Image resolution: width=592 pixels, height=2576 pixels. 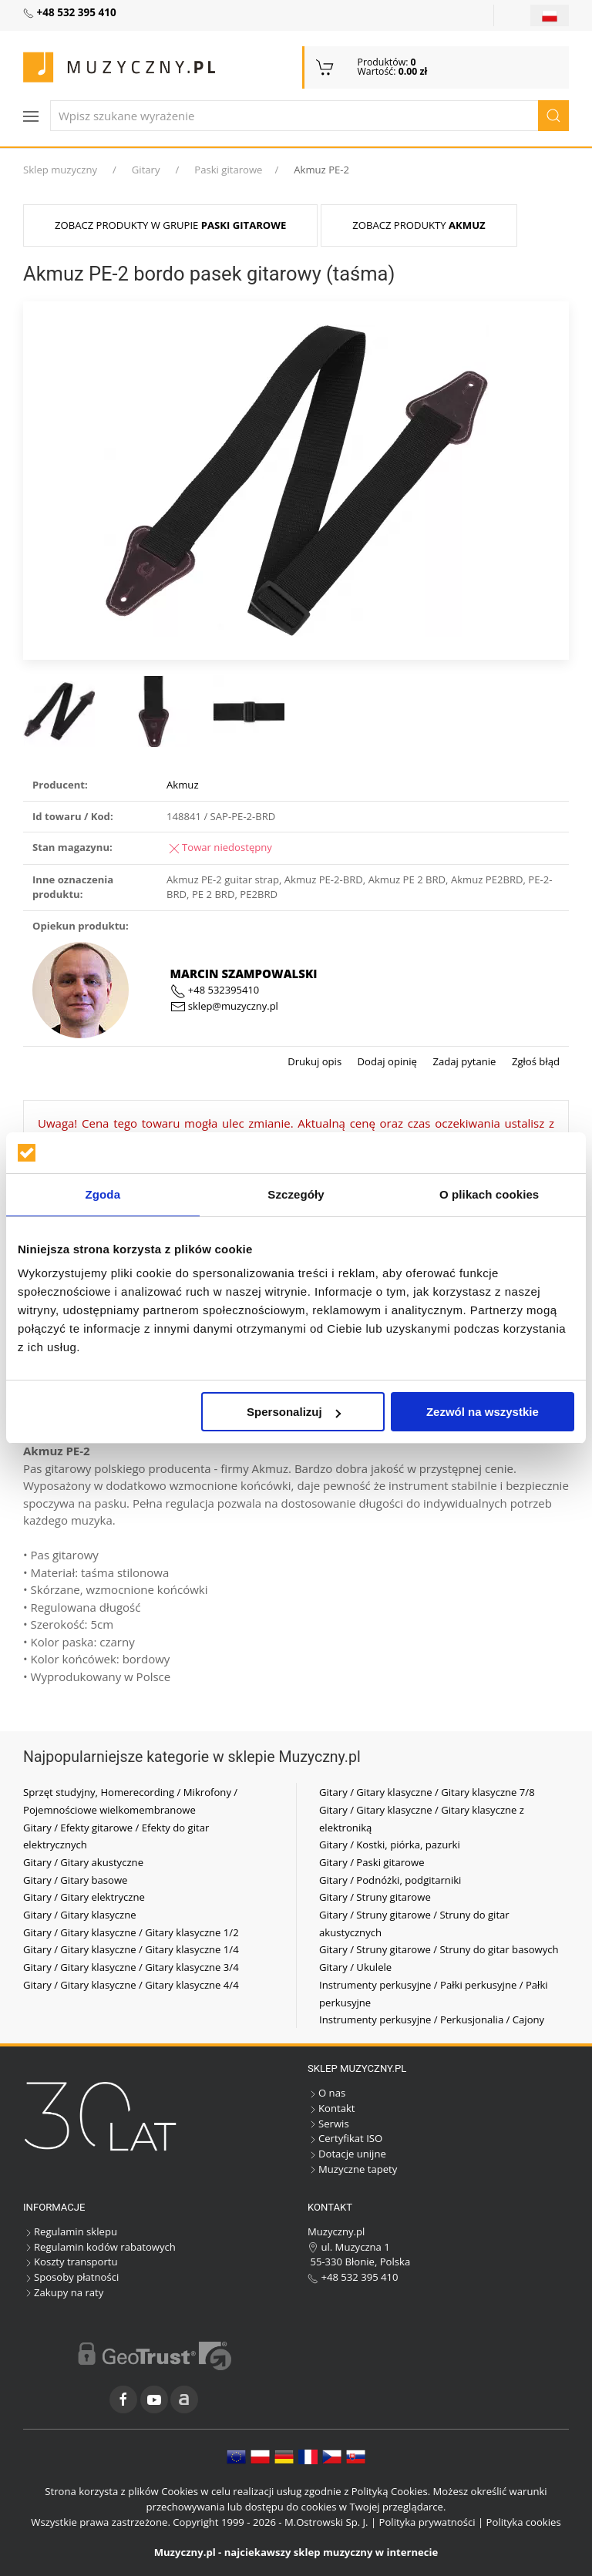 I want to click on Zadaj pytanie, so click(x=463, y=1061).